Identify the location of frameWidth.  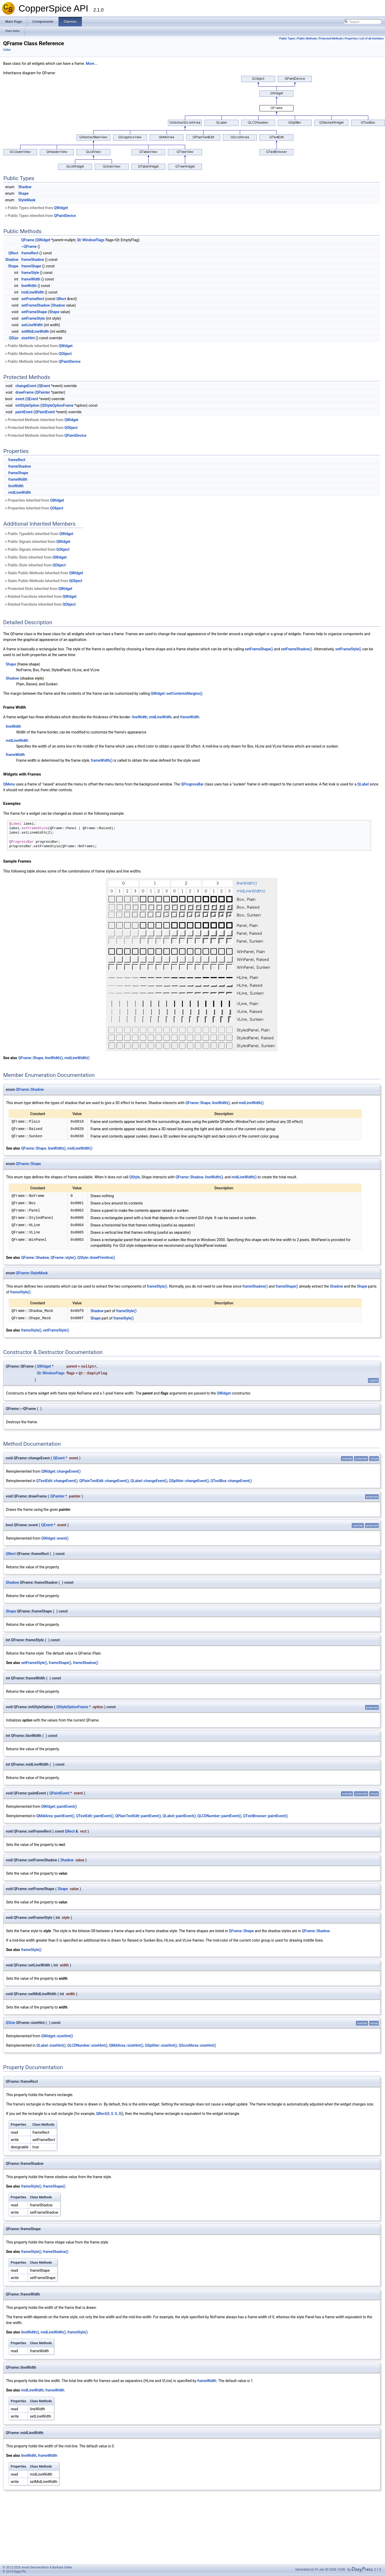
(31, 279).